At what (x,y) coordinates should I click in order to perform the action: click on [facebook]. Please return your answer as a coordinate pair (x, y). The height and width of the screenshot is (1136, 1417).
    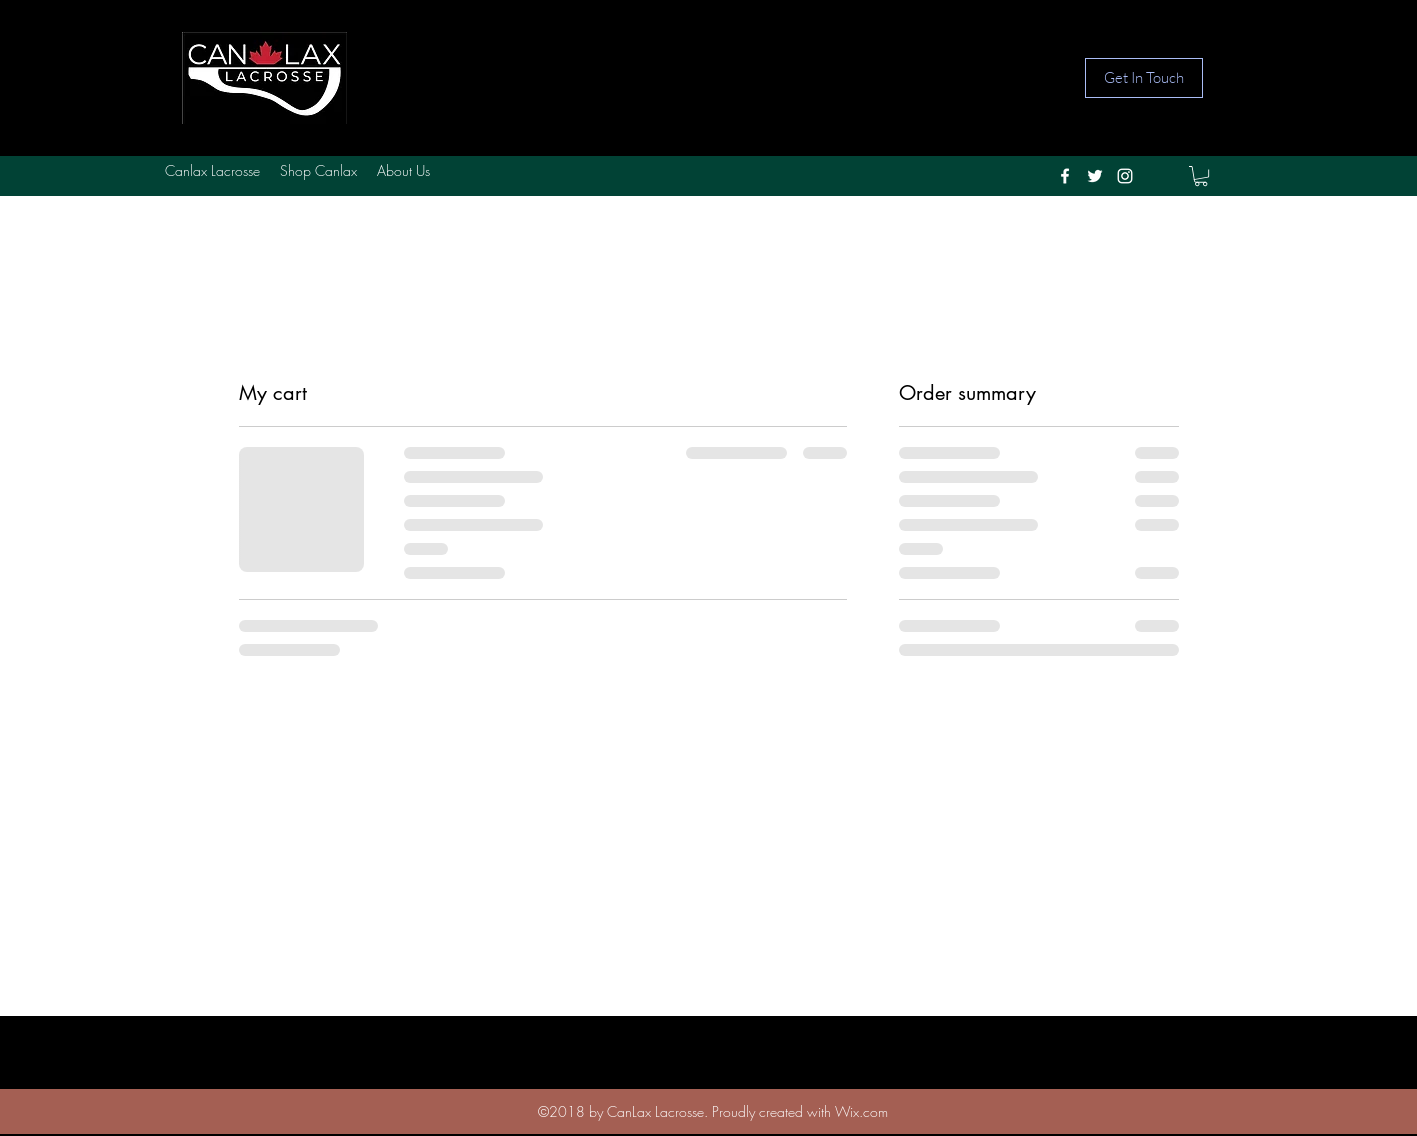
    Looking at the image, I should click on (1065, 176).